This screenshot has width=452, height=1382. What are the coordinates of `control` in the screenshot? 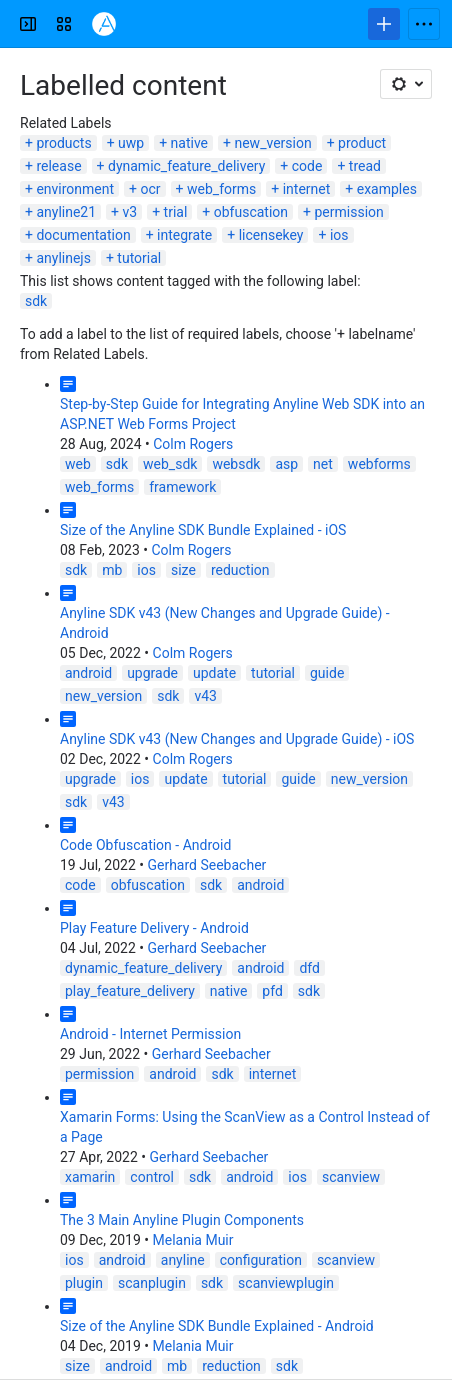 It's located at (152, 1177).